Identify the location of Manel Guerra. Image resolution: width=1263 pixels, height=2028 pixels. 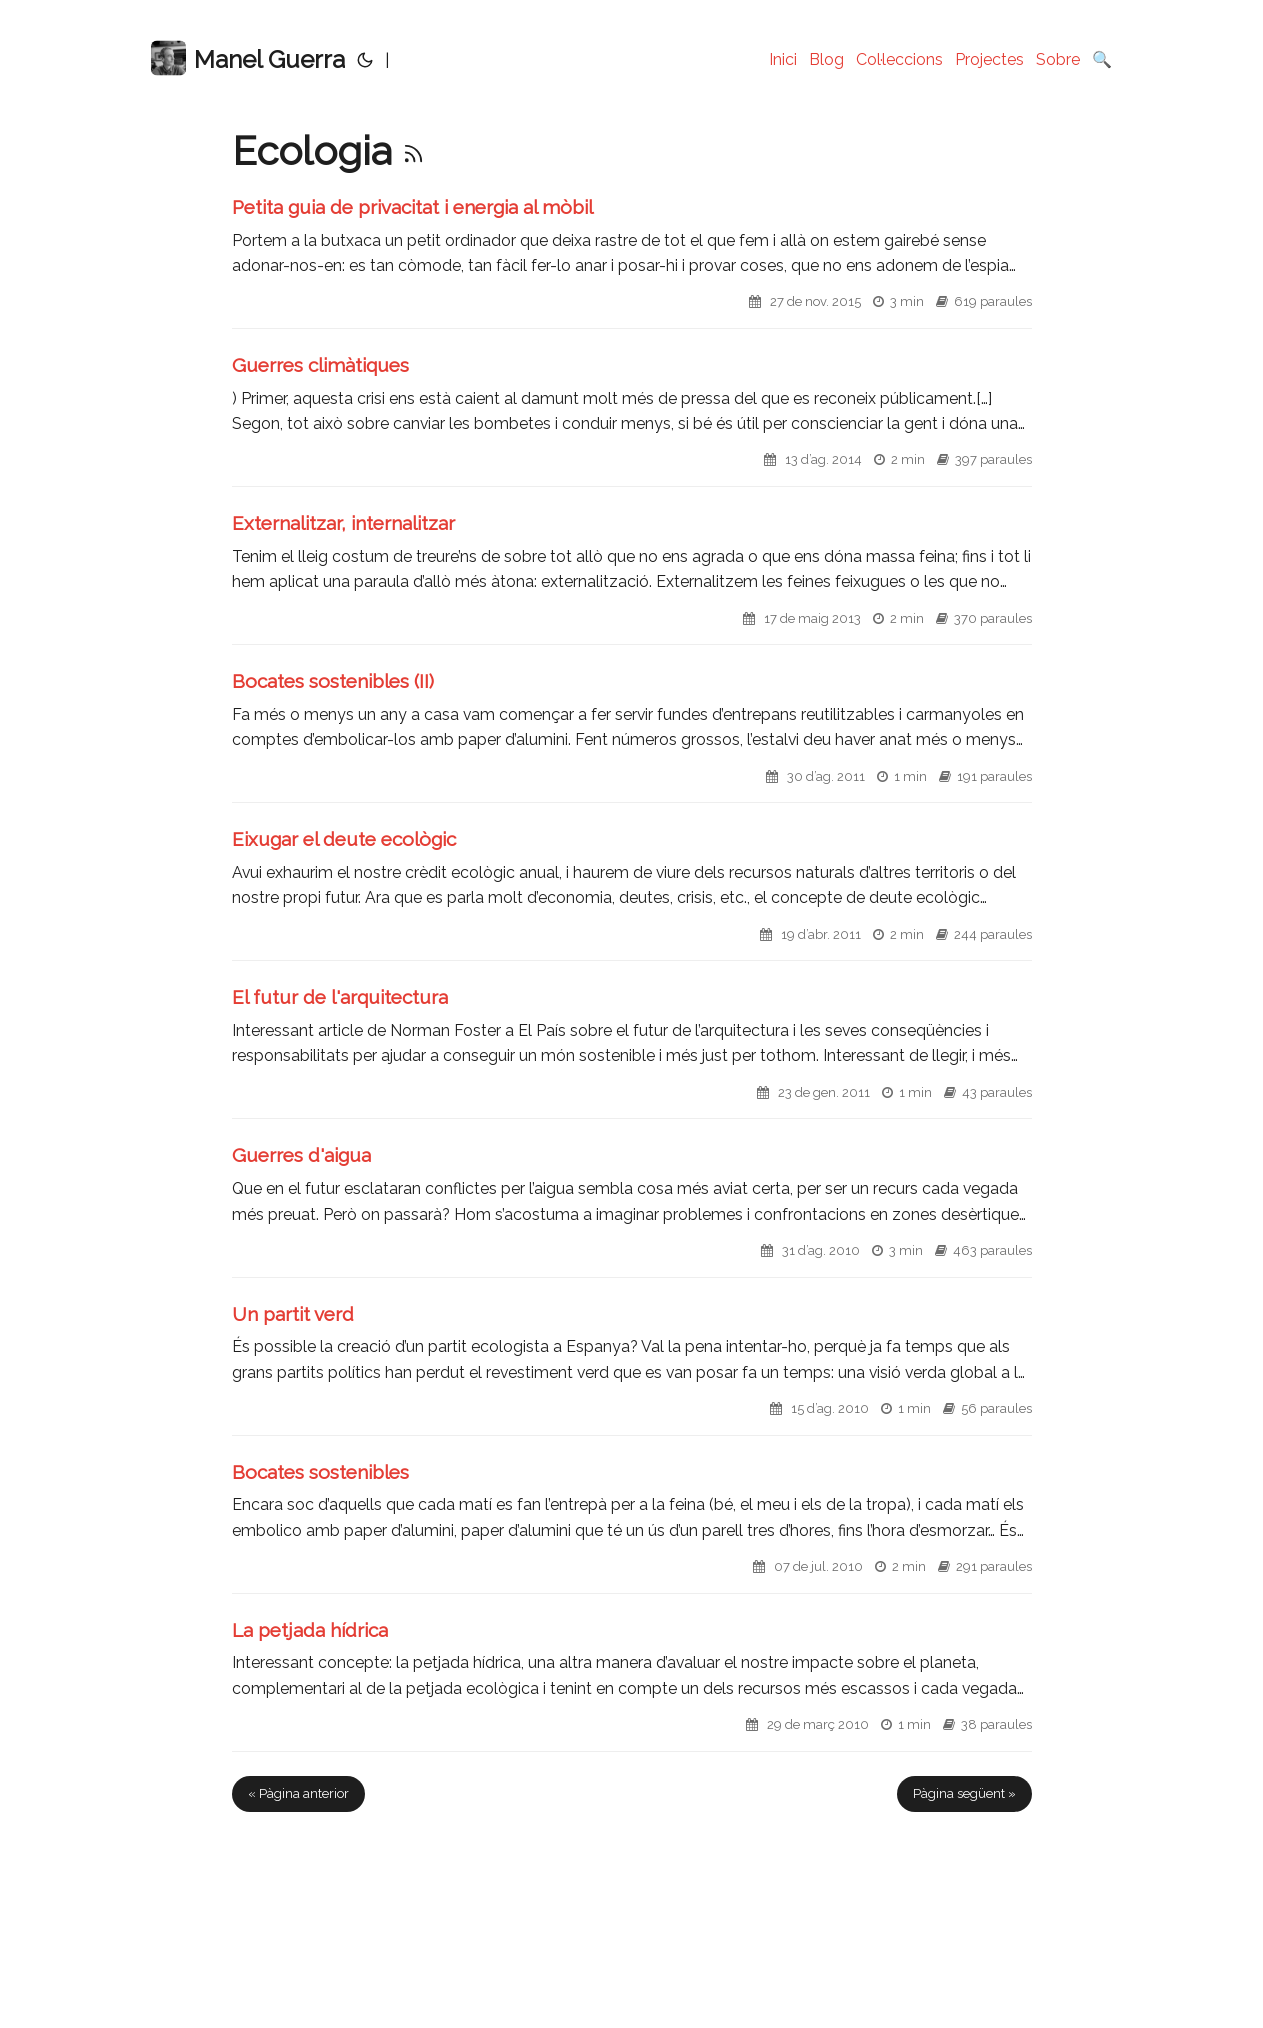
(248, 58).